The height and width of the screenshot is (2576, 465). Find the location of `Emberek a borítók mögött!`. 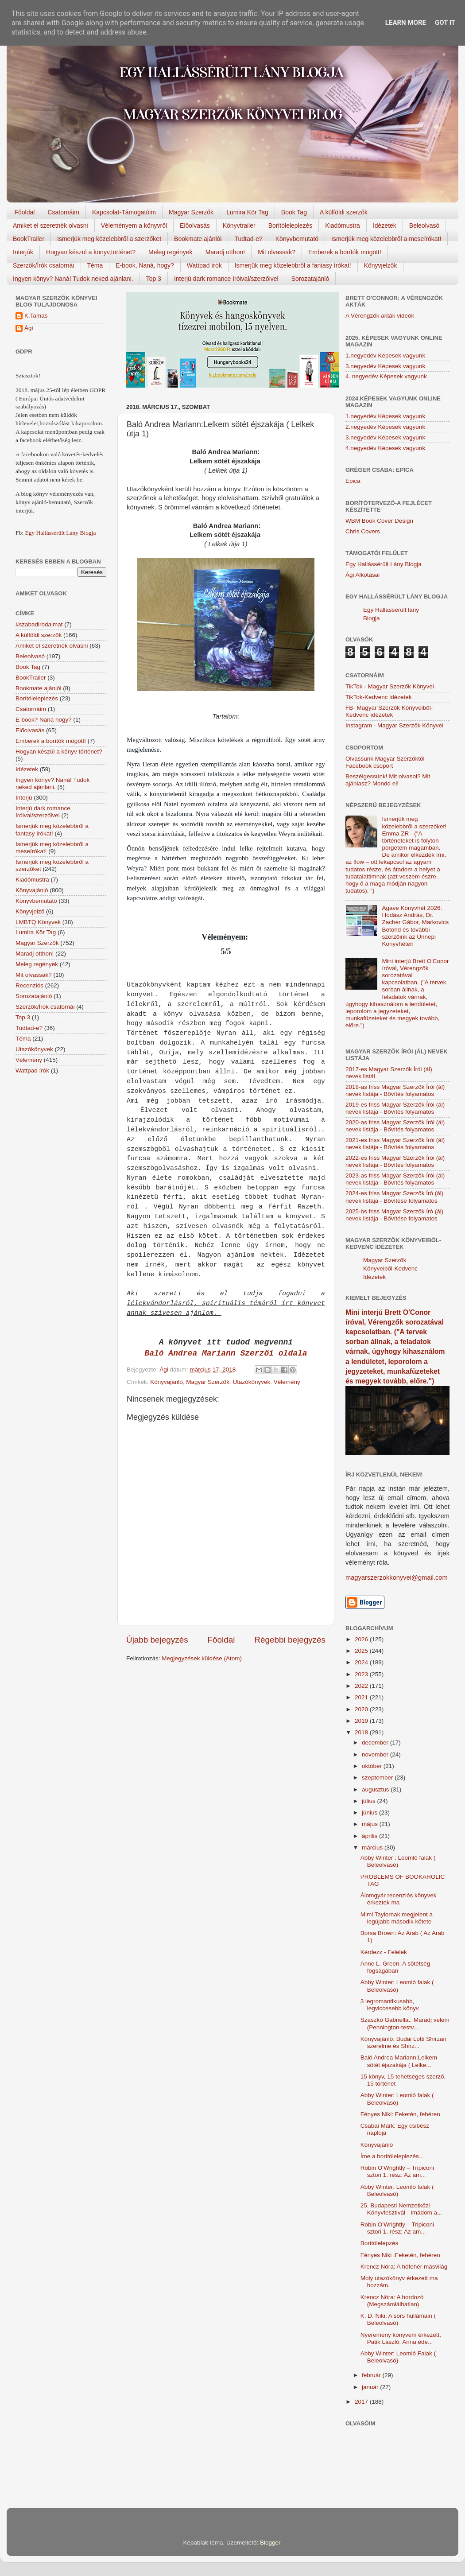

Emberek a borítók mögött! is located at coordinates (344, 252).